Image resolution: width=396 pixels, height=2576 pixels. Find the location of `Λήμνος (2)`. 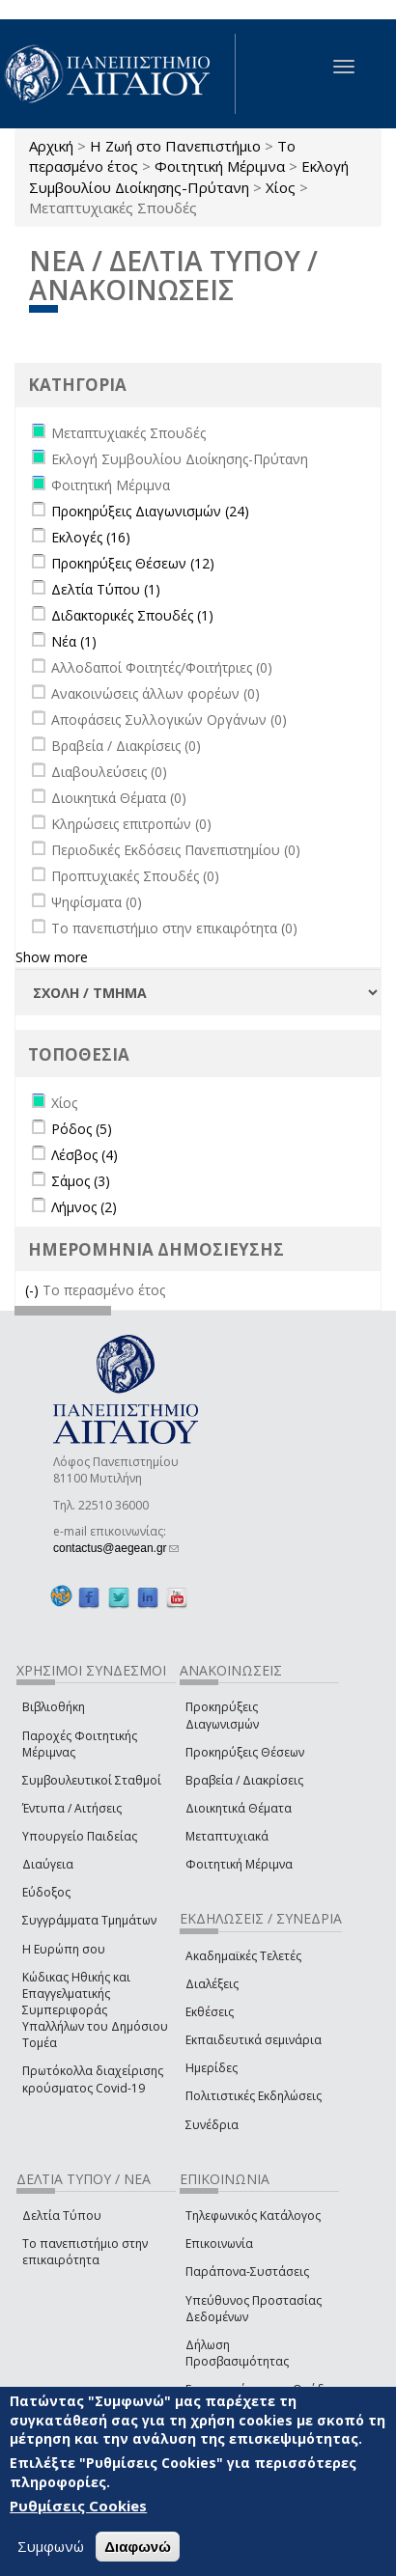

Λήμνος (2) is located at coordinates (84, 1207).